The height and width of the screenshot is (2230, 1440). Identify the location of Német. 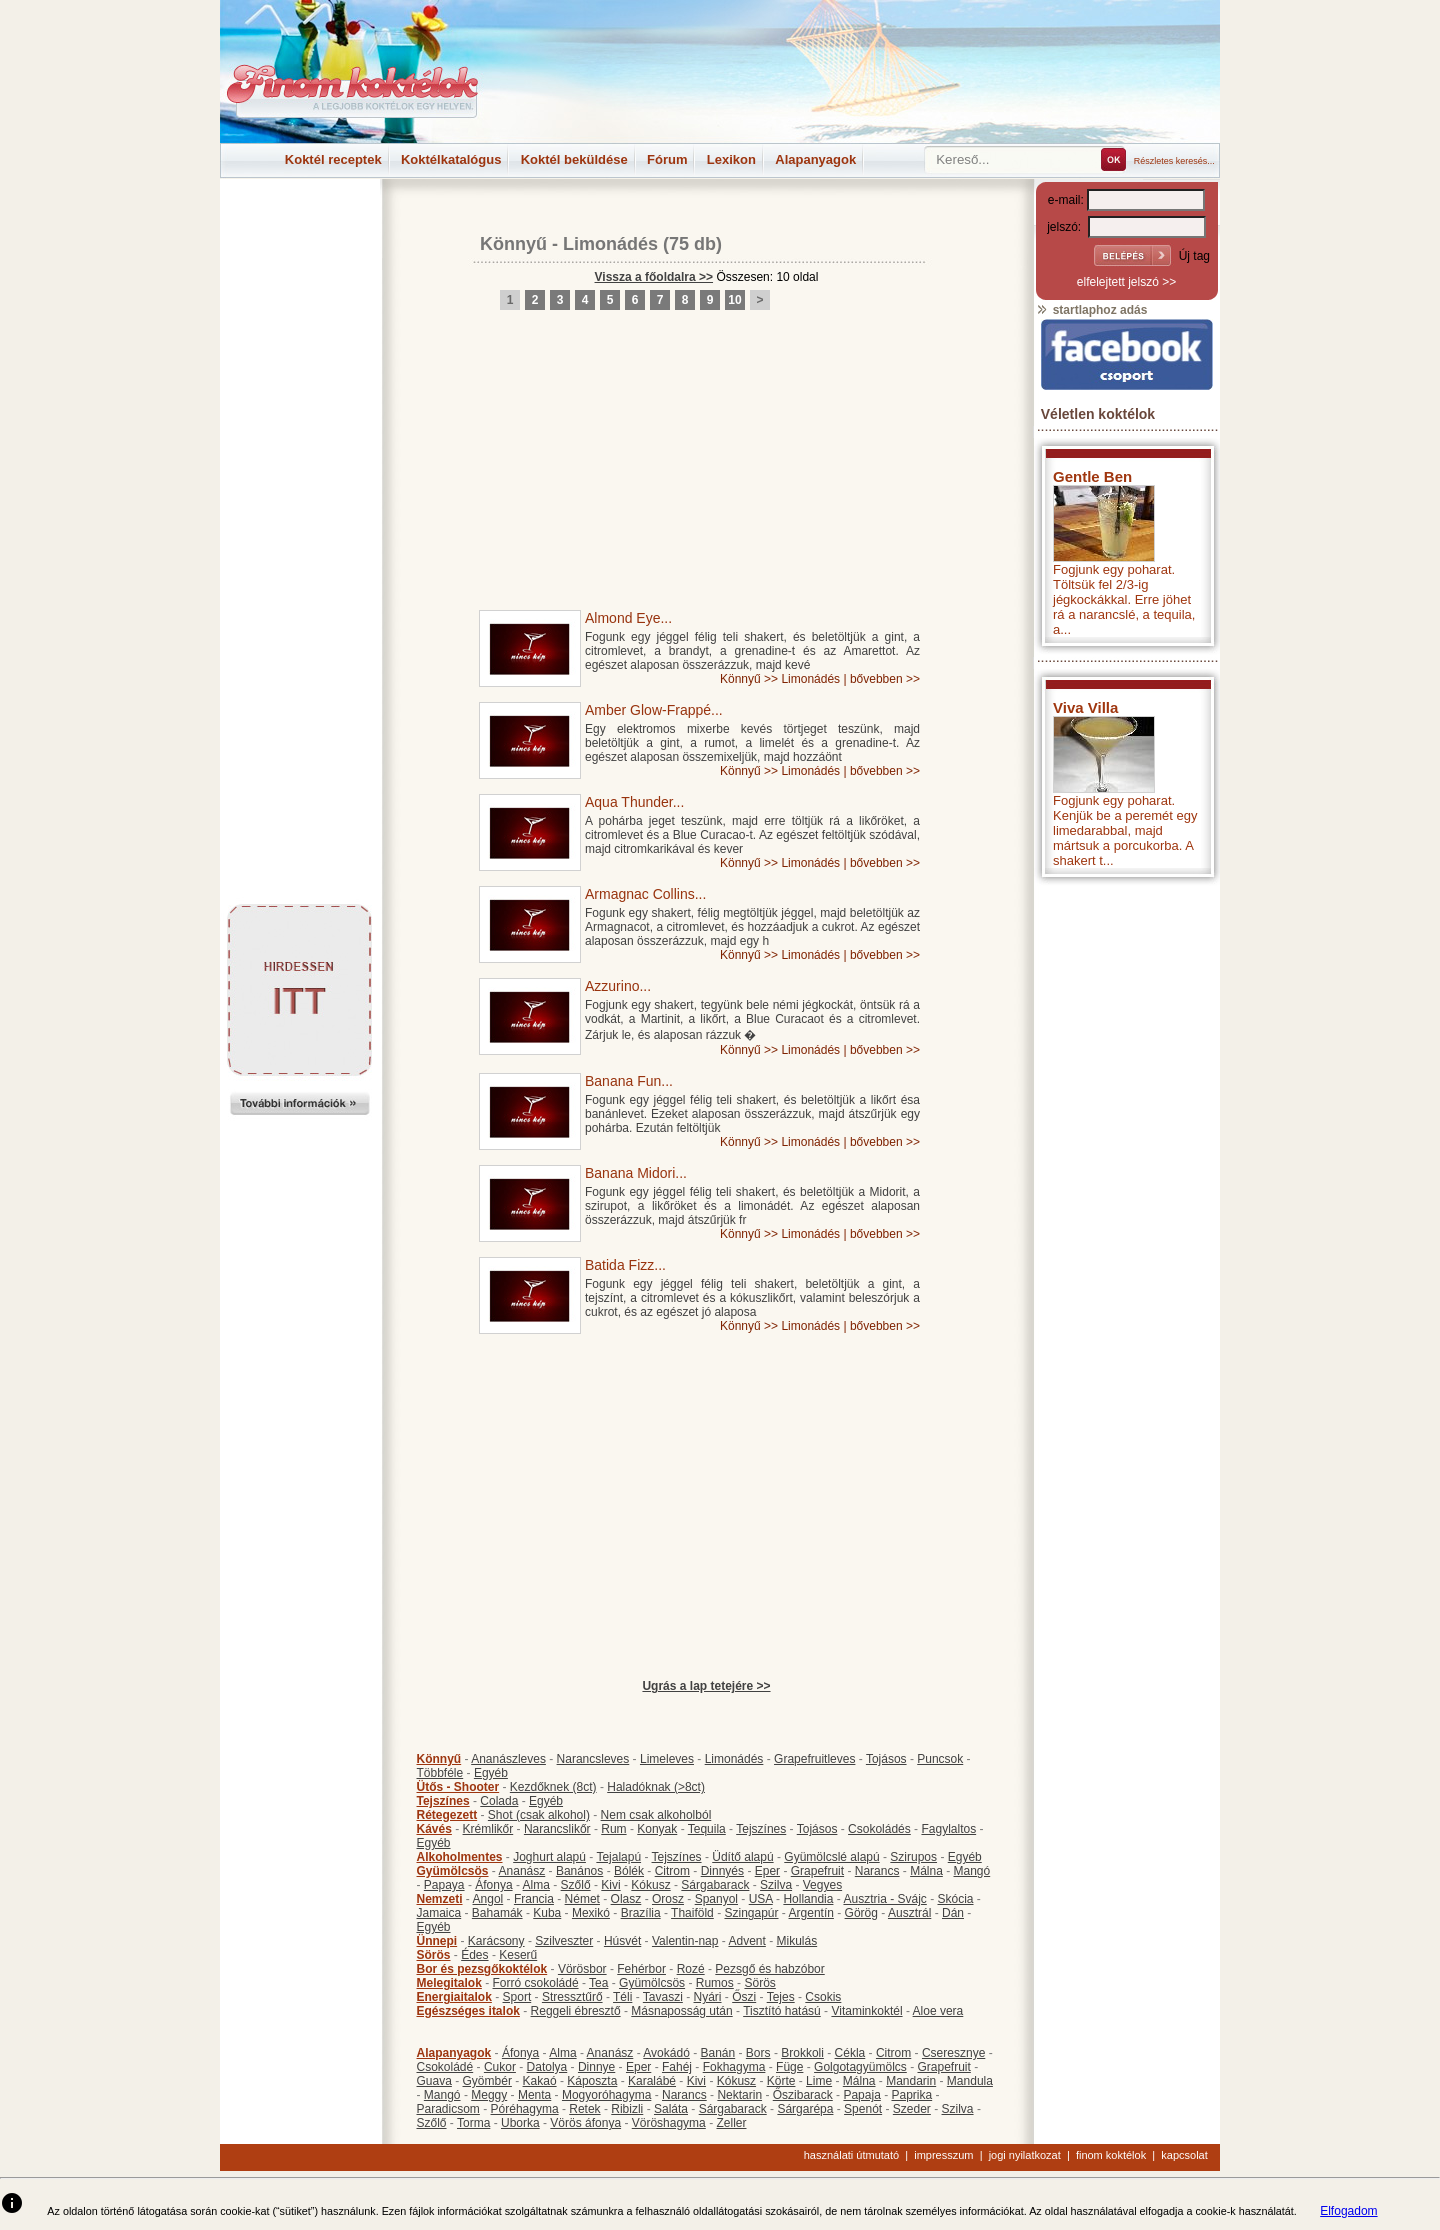
(582, 1899).